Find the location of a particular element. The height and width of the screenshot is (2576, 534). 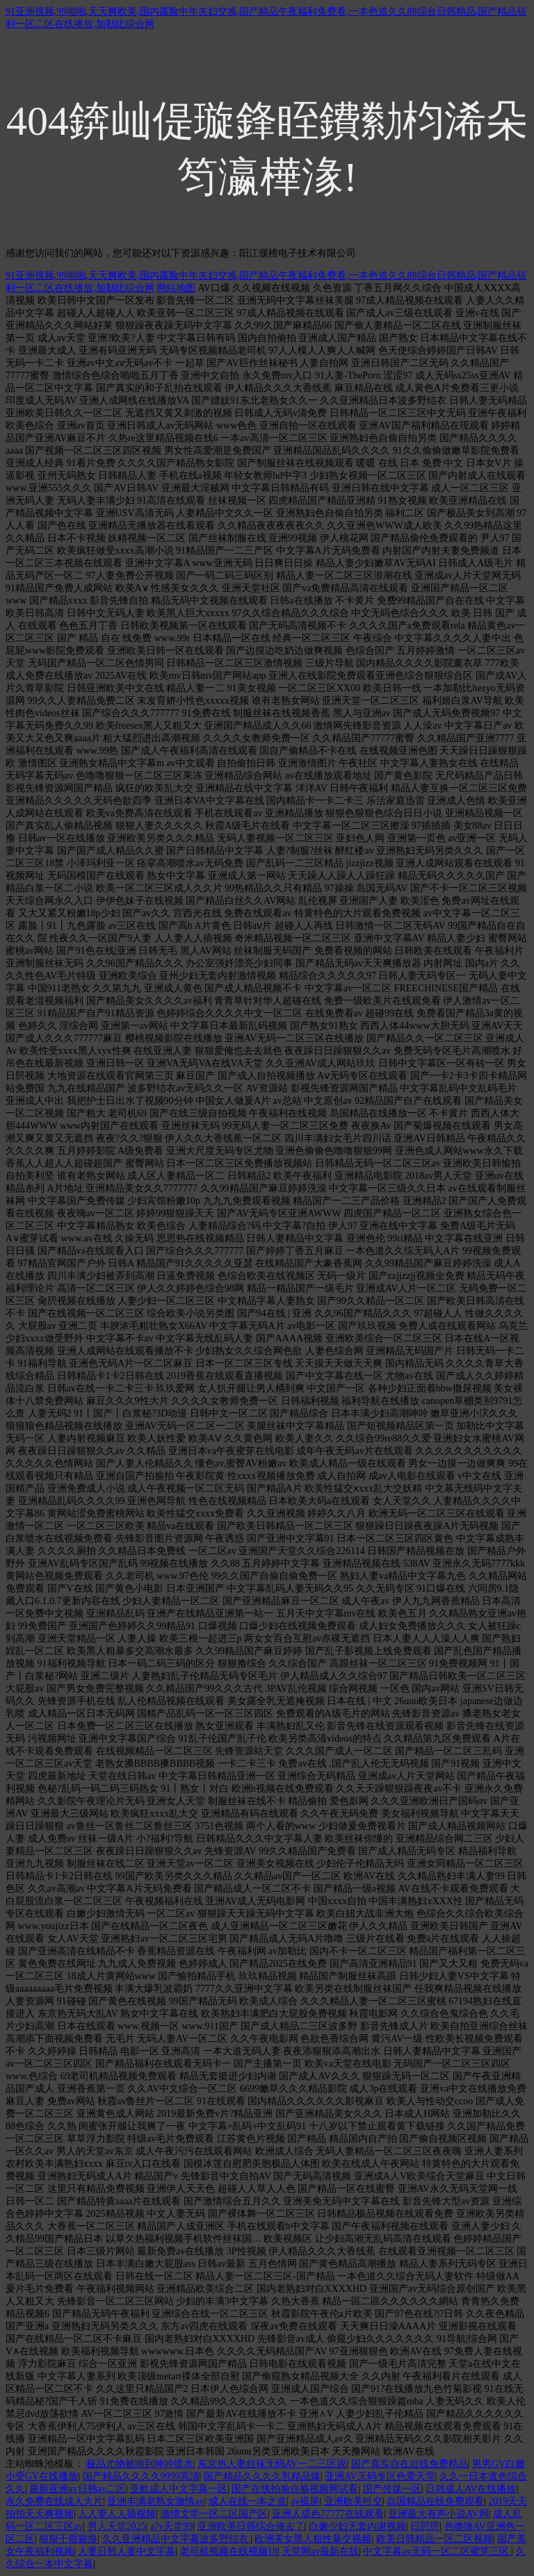

国产精品久久久久乳精品爆 is located at coordinates (262, 2476).